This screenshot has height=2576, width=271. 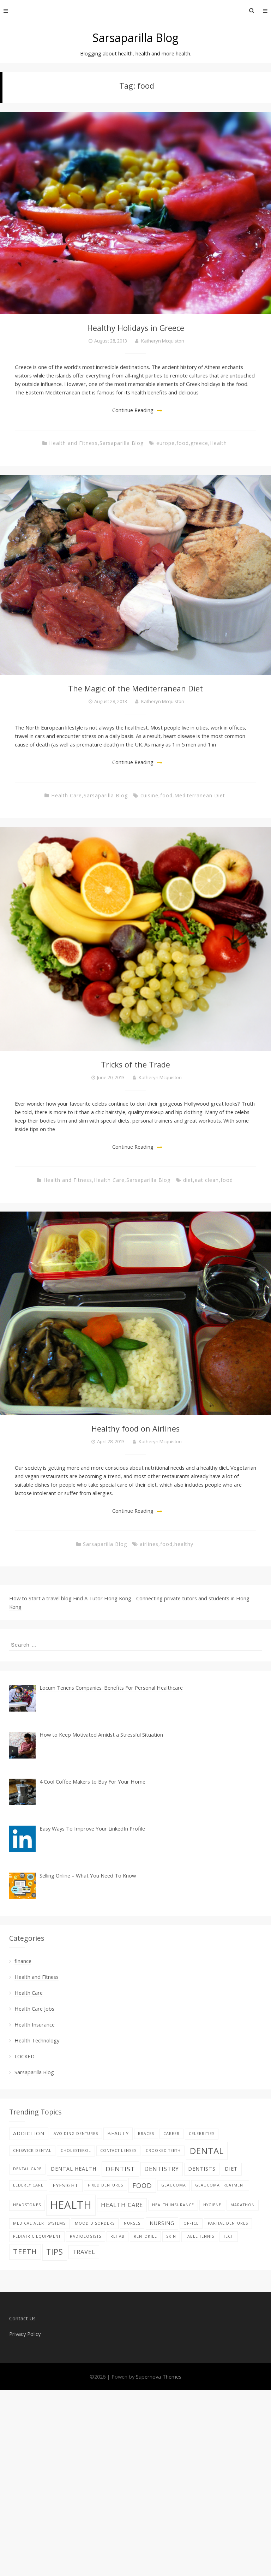 I want to click on addiction [addiction (2 items)], so click(x=28, y=2133).